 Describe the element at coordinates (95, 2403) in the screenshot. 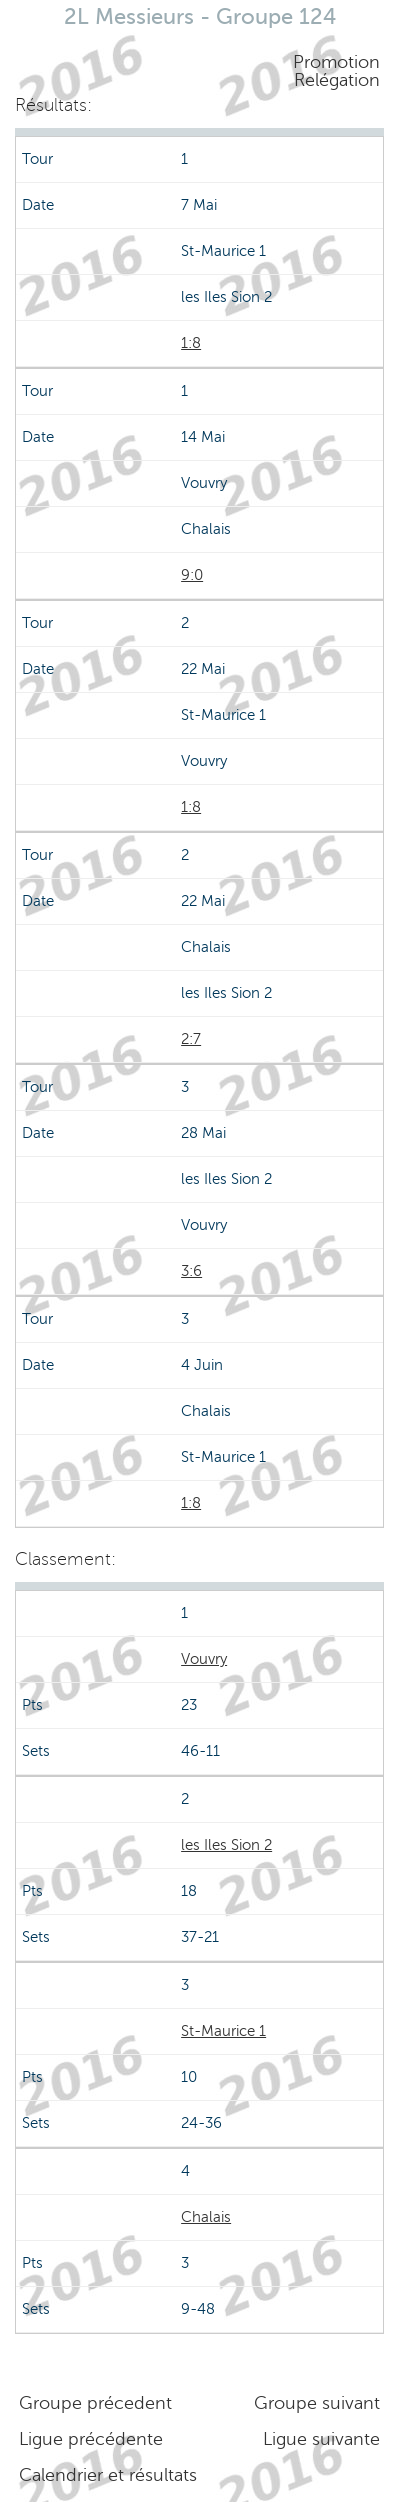

I see `Groupe précedent` at that location.